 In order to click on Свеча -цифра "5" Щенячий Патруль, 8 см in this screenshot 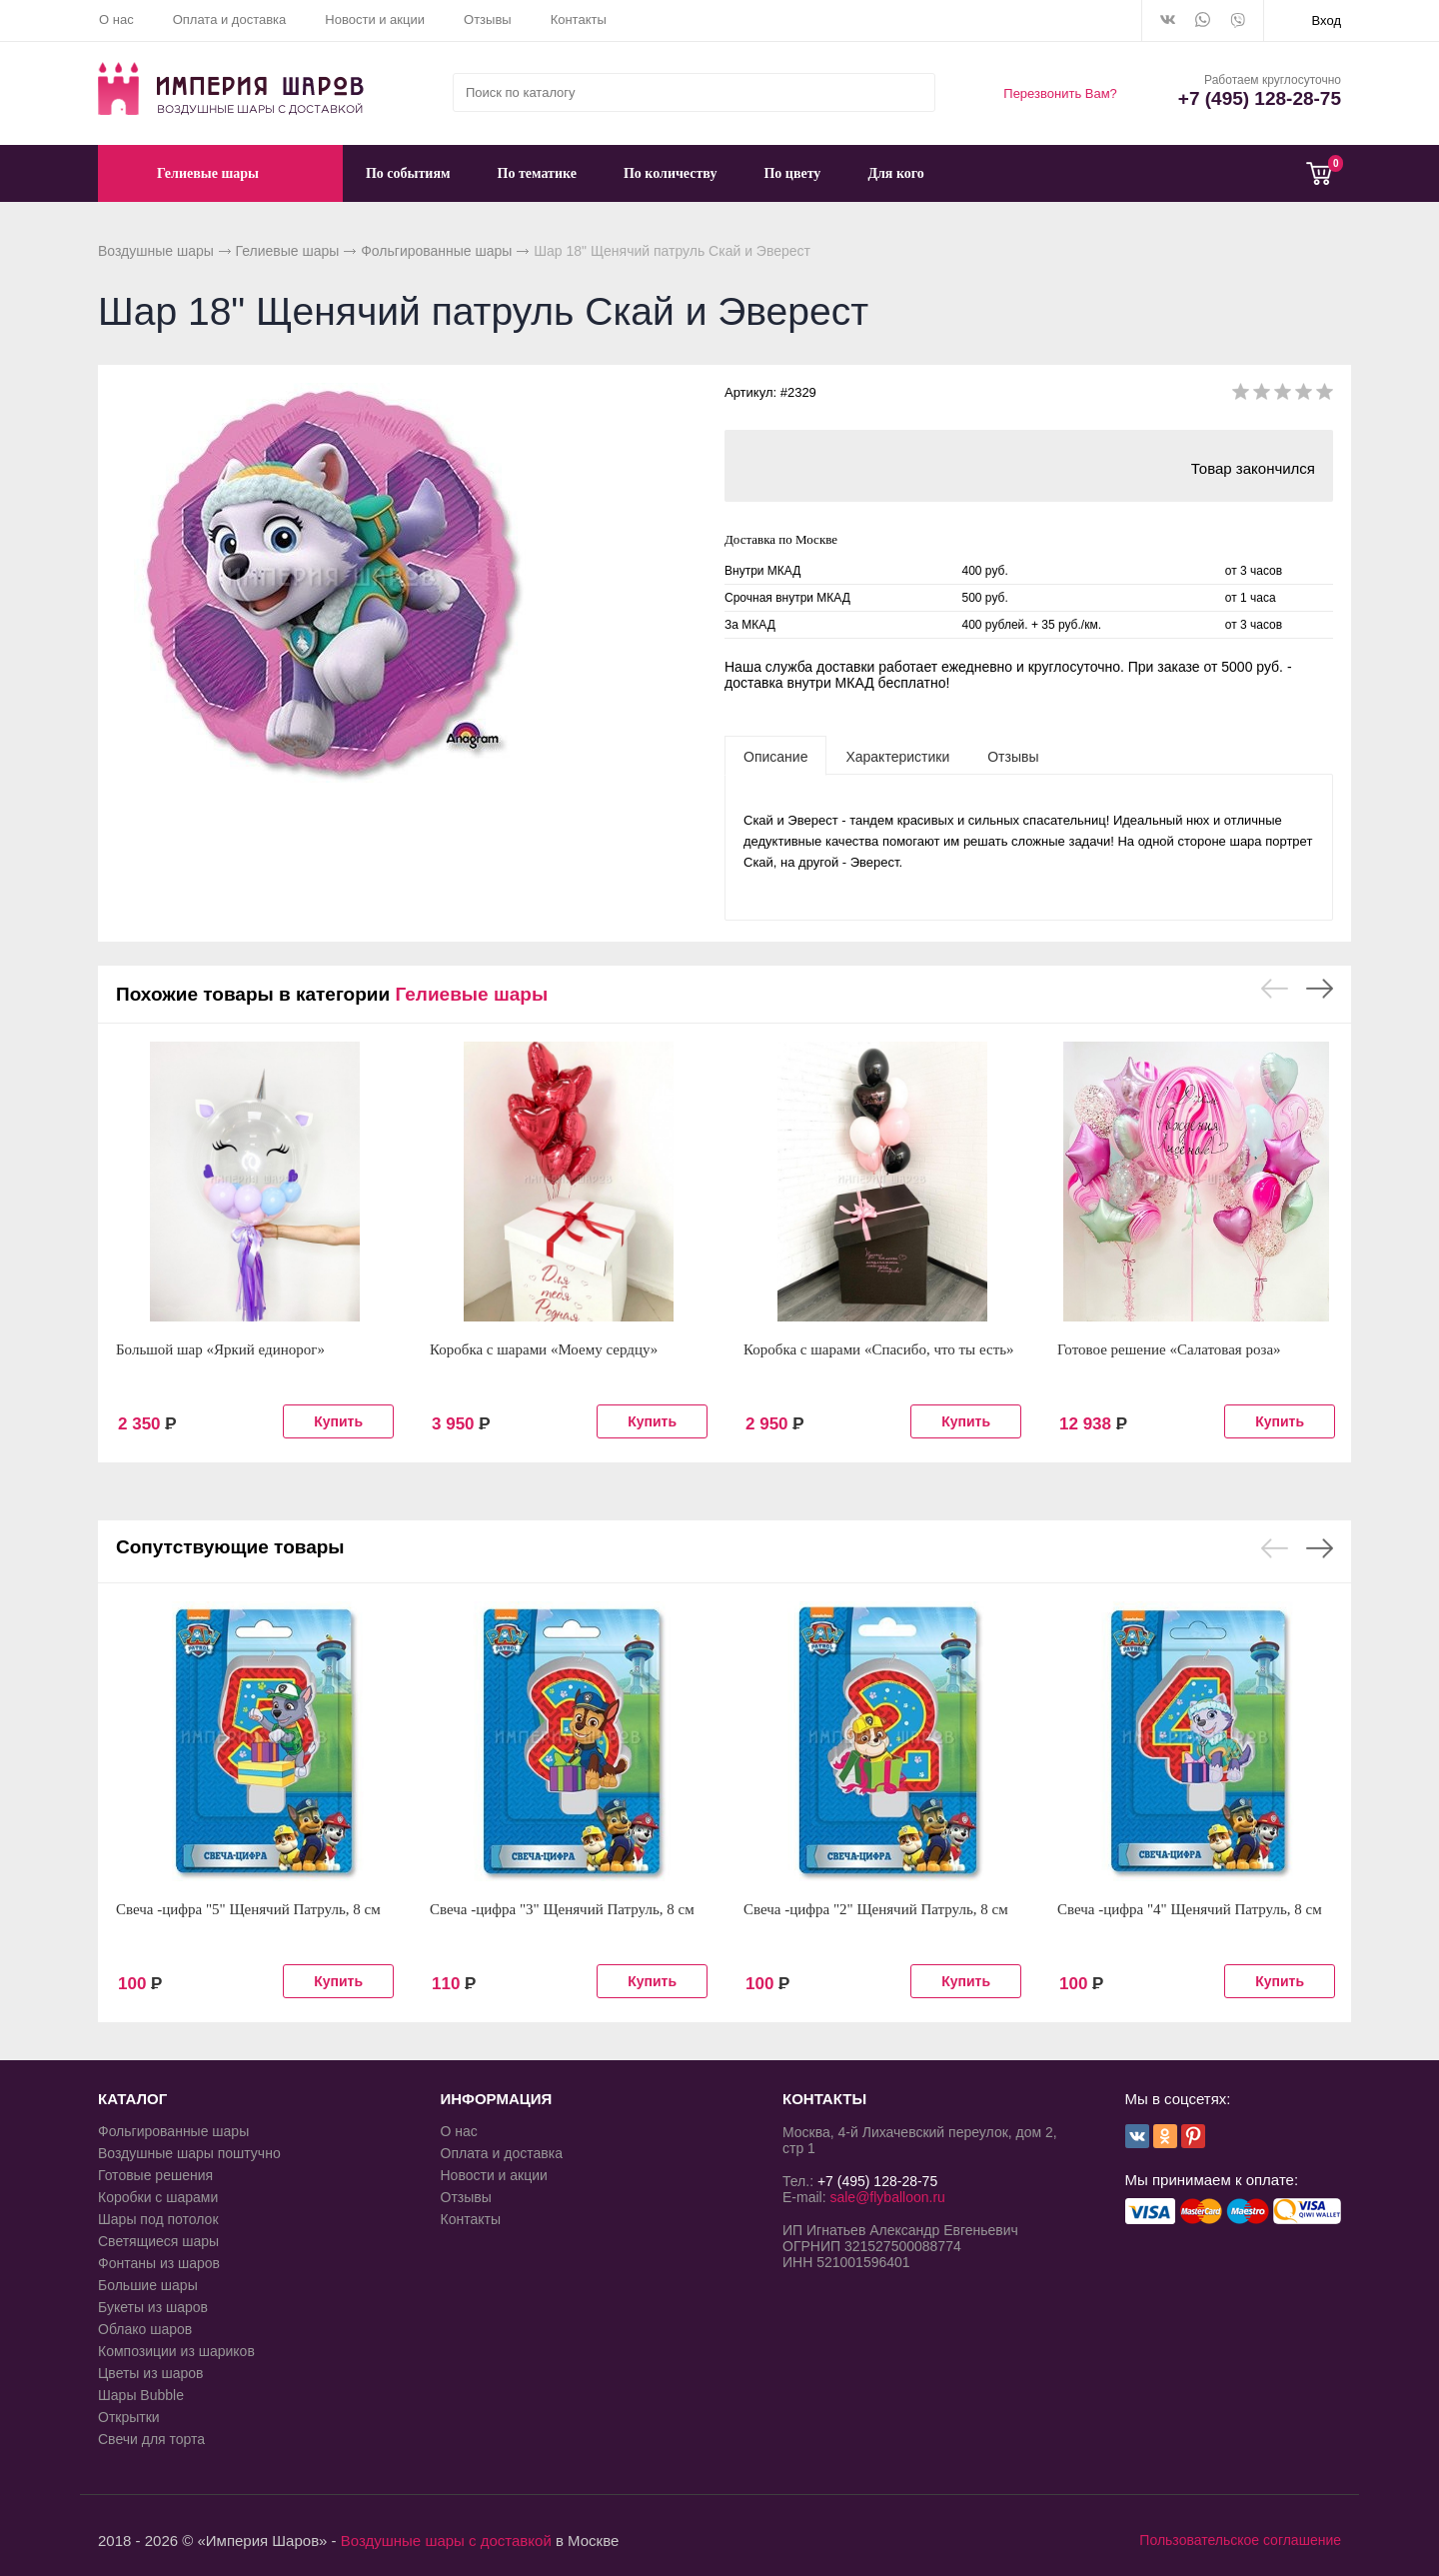, I will do `click(248, 1909)`.